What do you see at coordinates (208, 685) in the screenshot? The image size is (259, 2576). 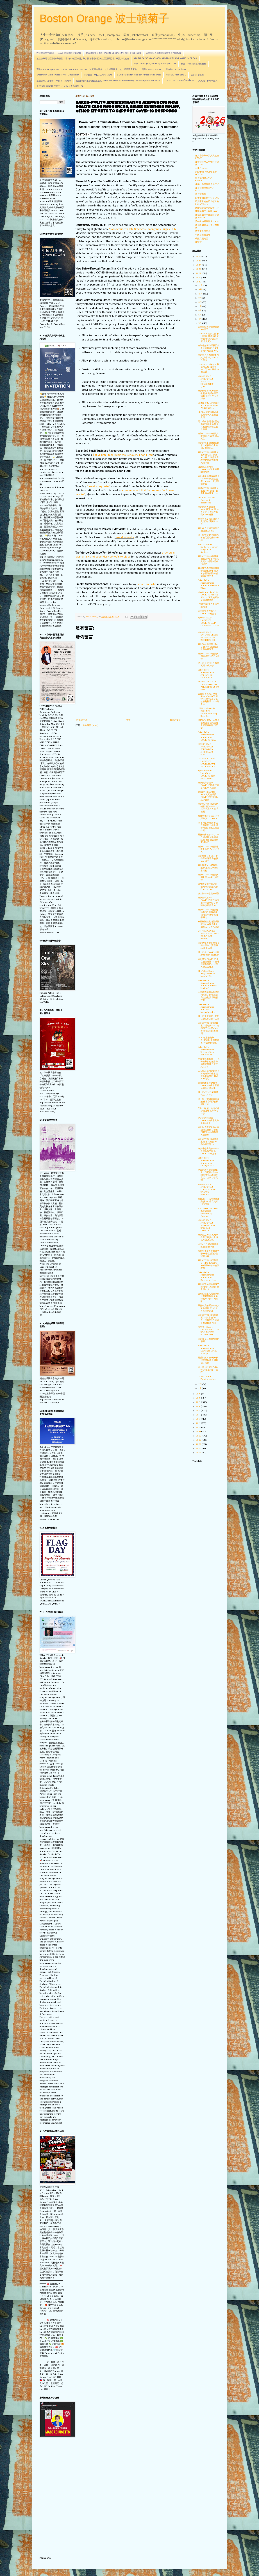 I see `AG HEALEY CALLS ON AMAZON AND WHOLE FOODS TO IMMED...` at bounding box center [208, 685].